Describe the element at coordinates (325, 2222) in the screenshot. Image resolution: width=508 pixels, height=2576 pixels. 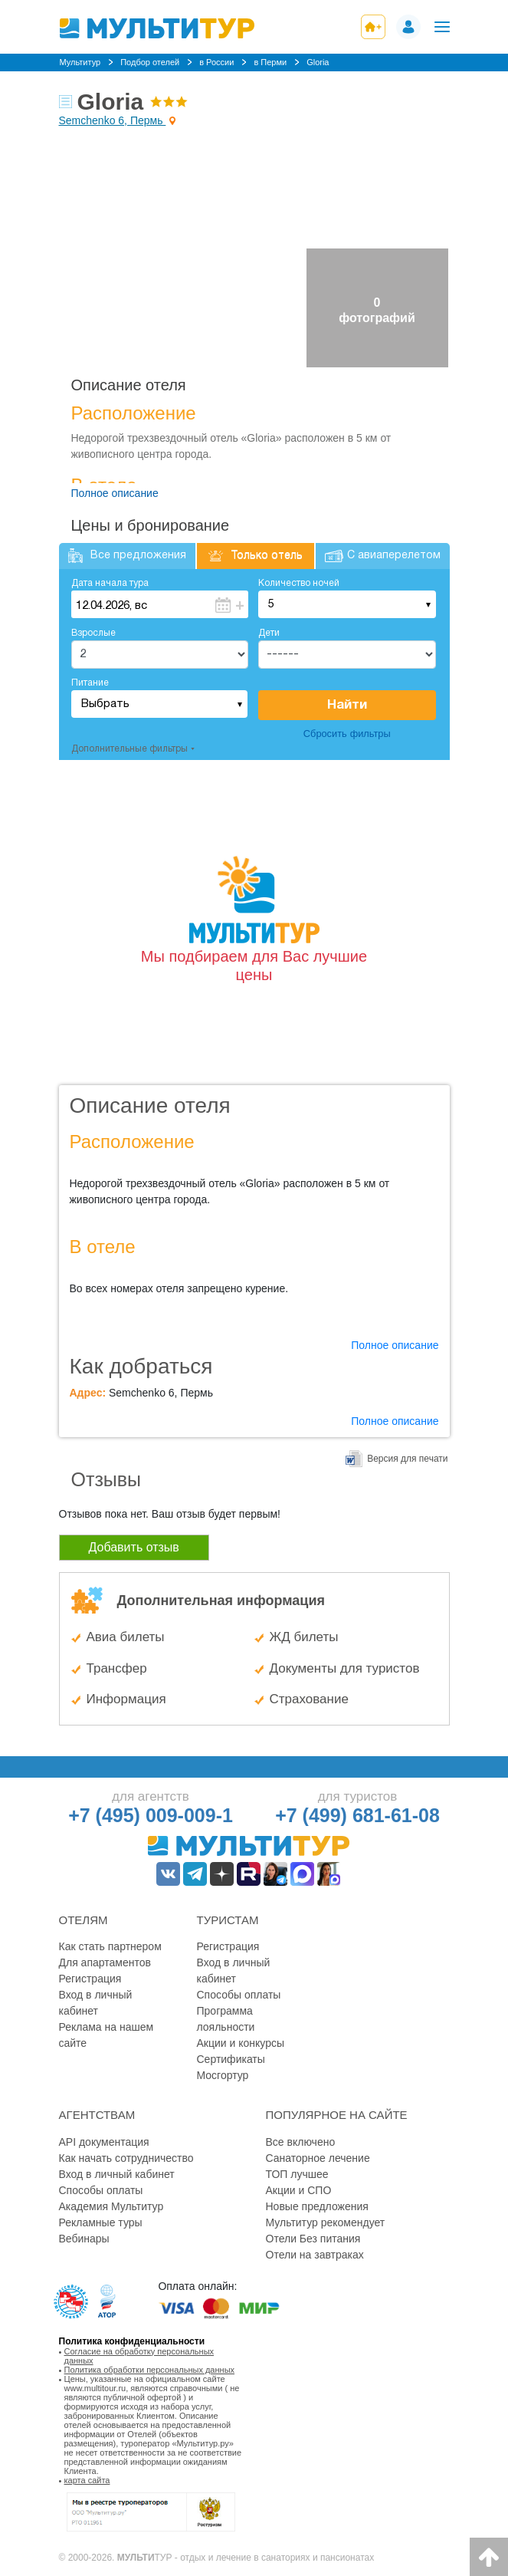
I see `Мультитур рекомендует` at that location.